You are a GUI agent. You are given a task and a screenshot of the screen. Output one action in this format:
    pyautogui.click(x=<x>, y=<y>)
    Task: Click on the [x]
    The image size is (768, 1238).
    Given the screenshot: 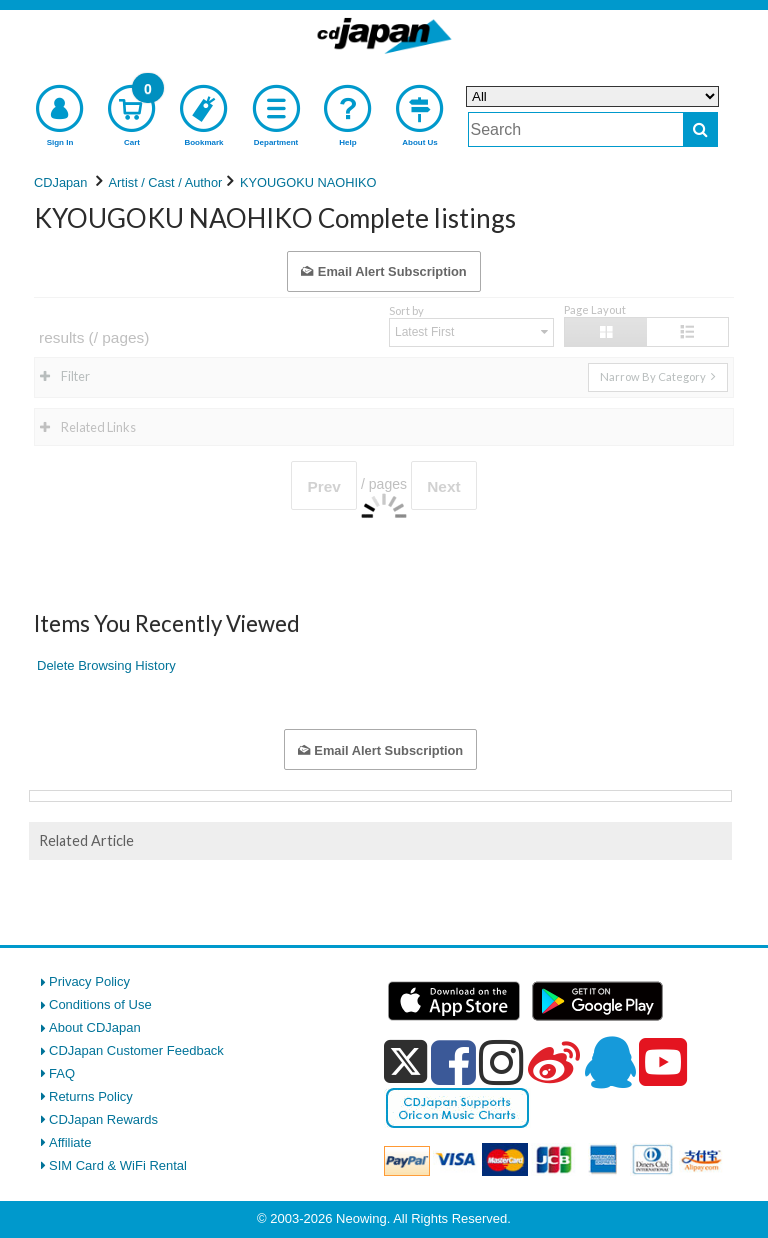 What is the action you would take?
    pyautogui.click(x=405, y=1062)
    